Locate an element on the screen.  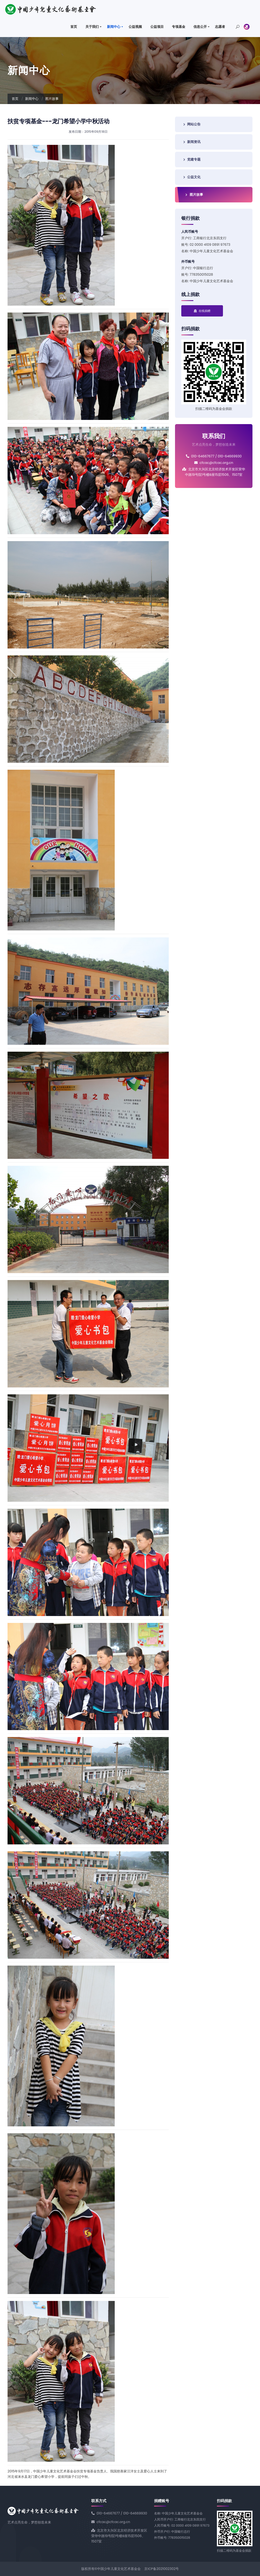
党建专题 is located at coordinates (192, 159).